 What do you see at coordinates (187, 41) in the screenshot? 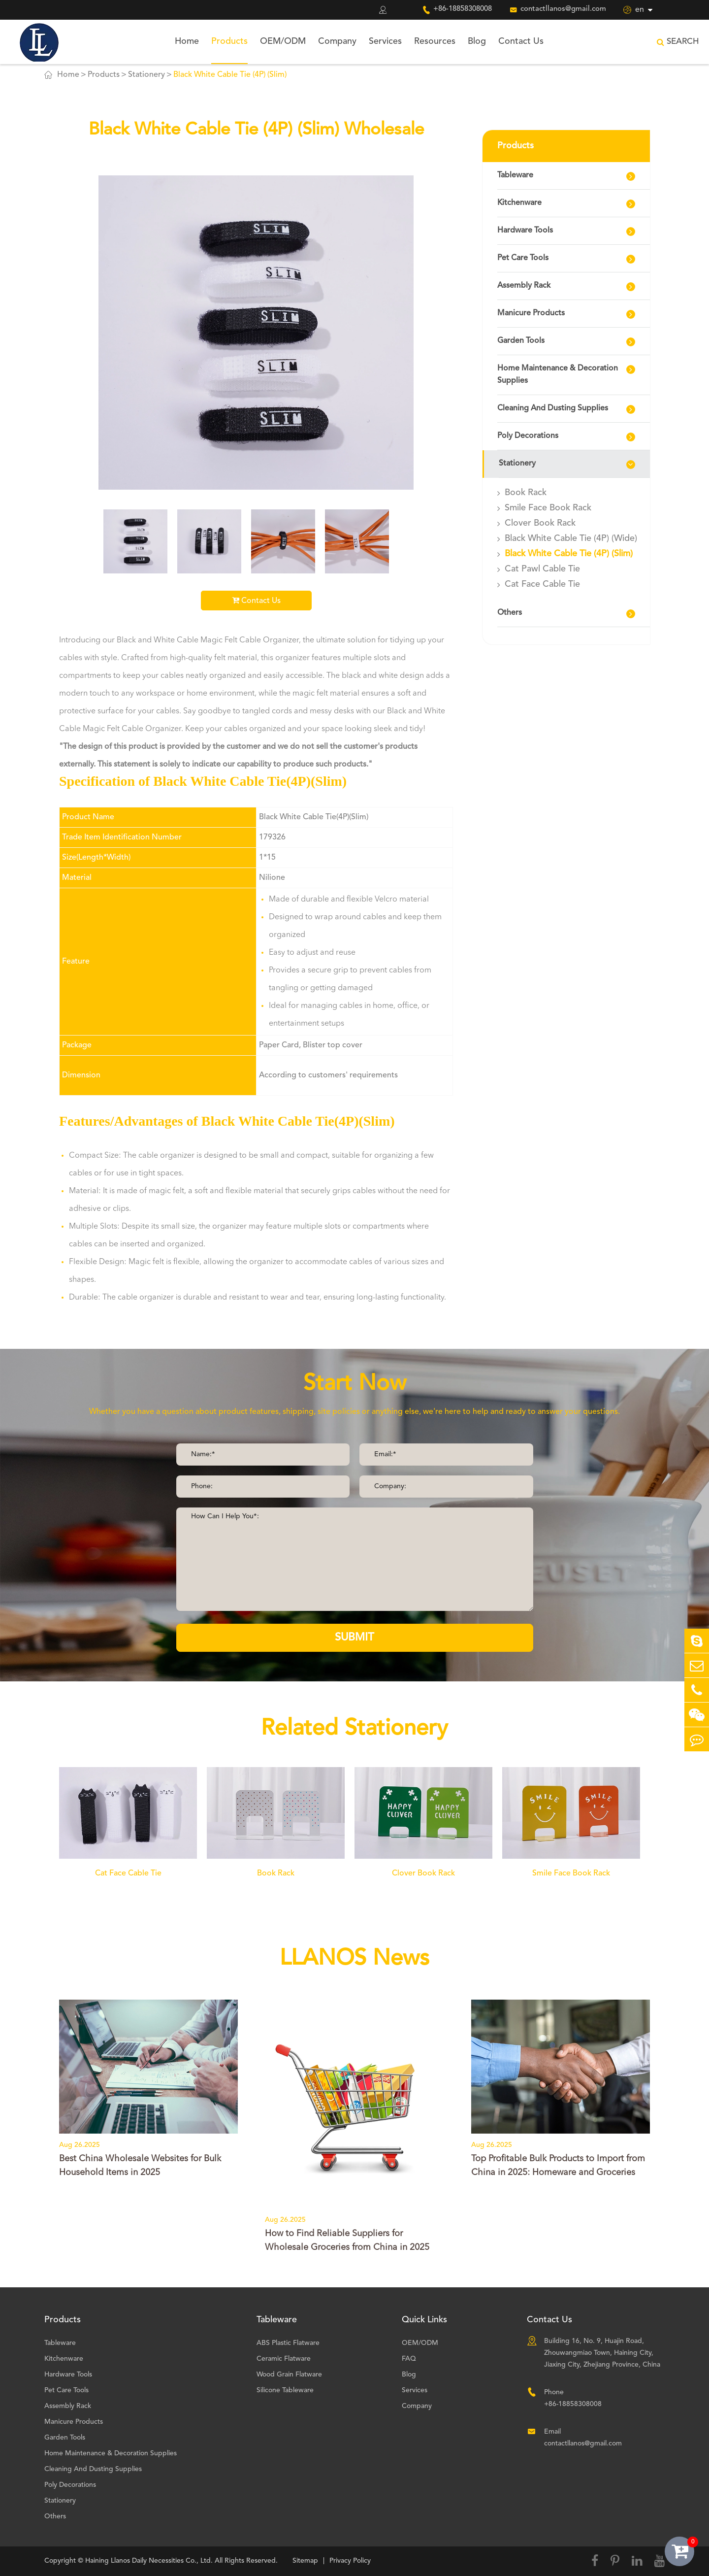
I see `Home` at bounding box center [187, 41].